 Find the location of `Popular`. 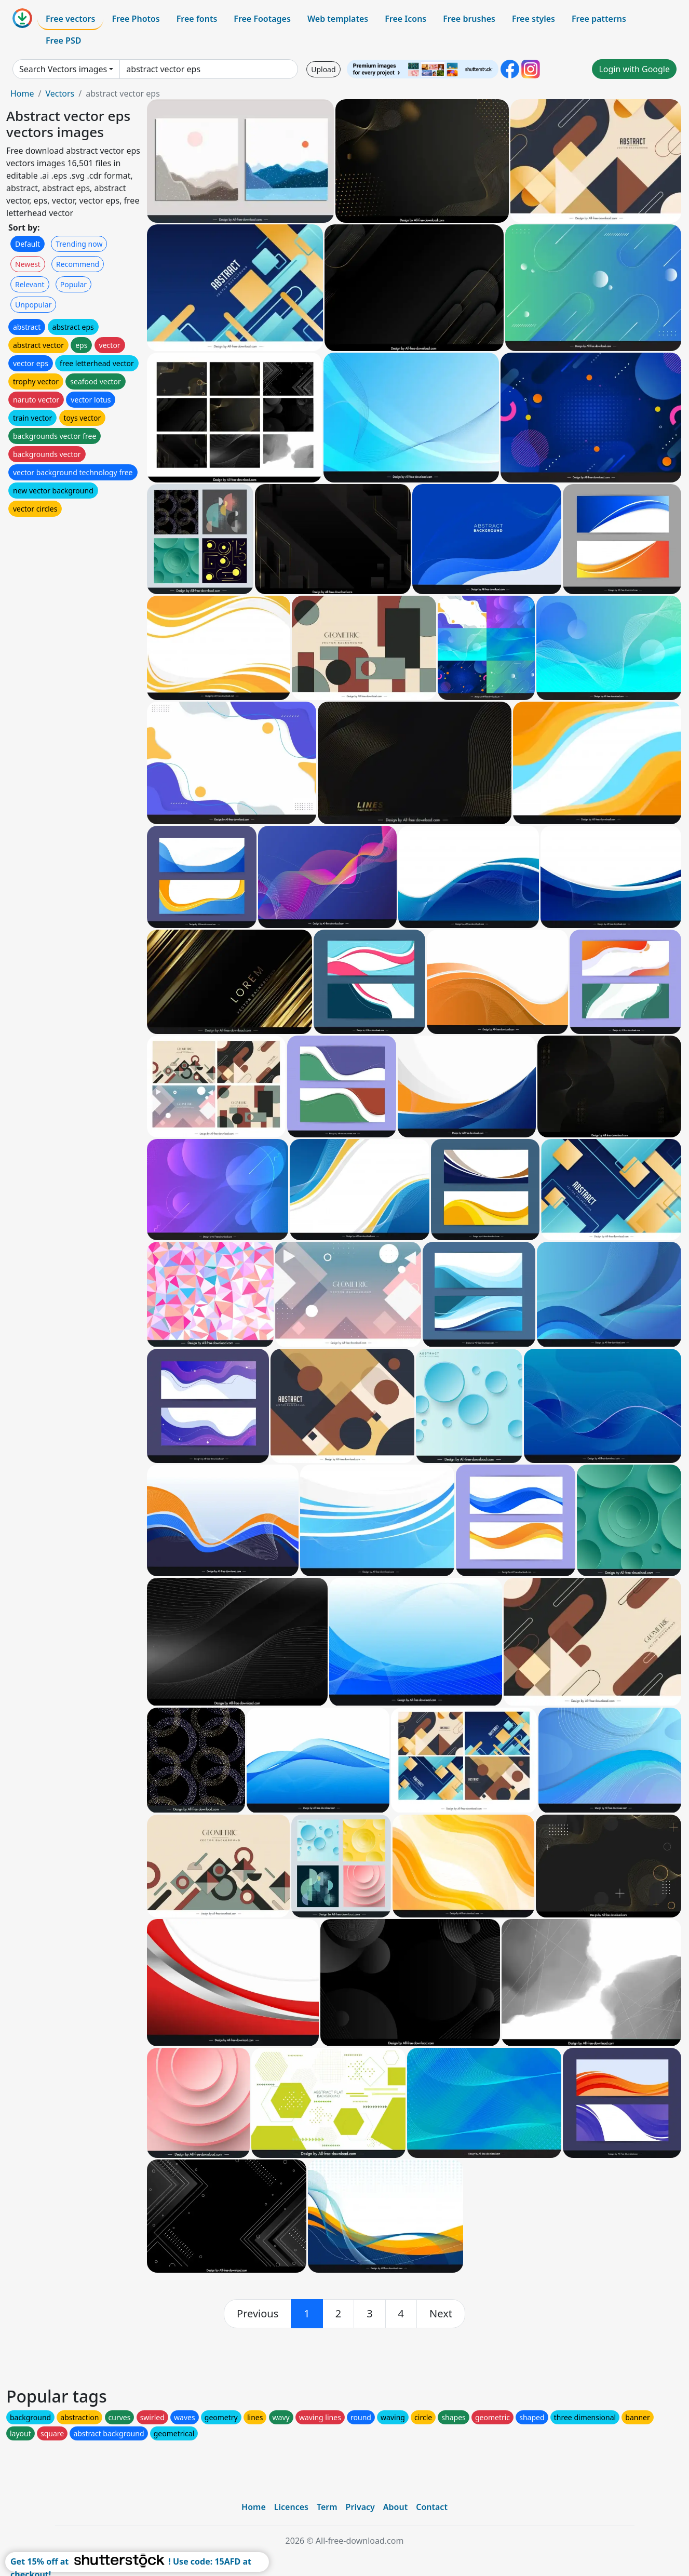

Popular is located at coordinates (73, 284).